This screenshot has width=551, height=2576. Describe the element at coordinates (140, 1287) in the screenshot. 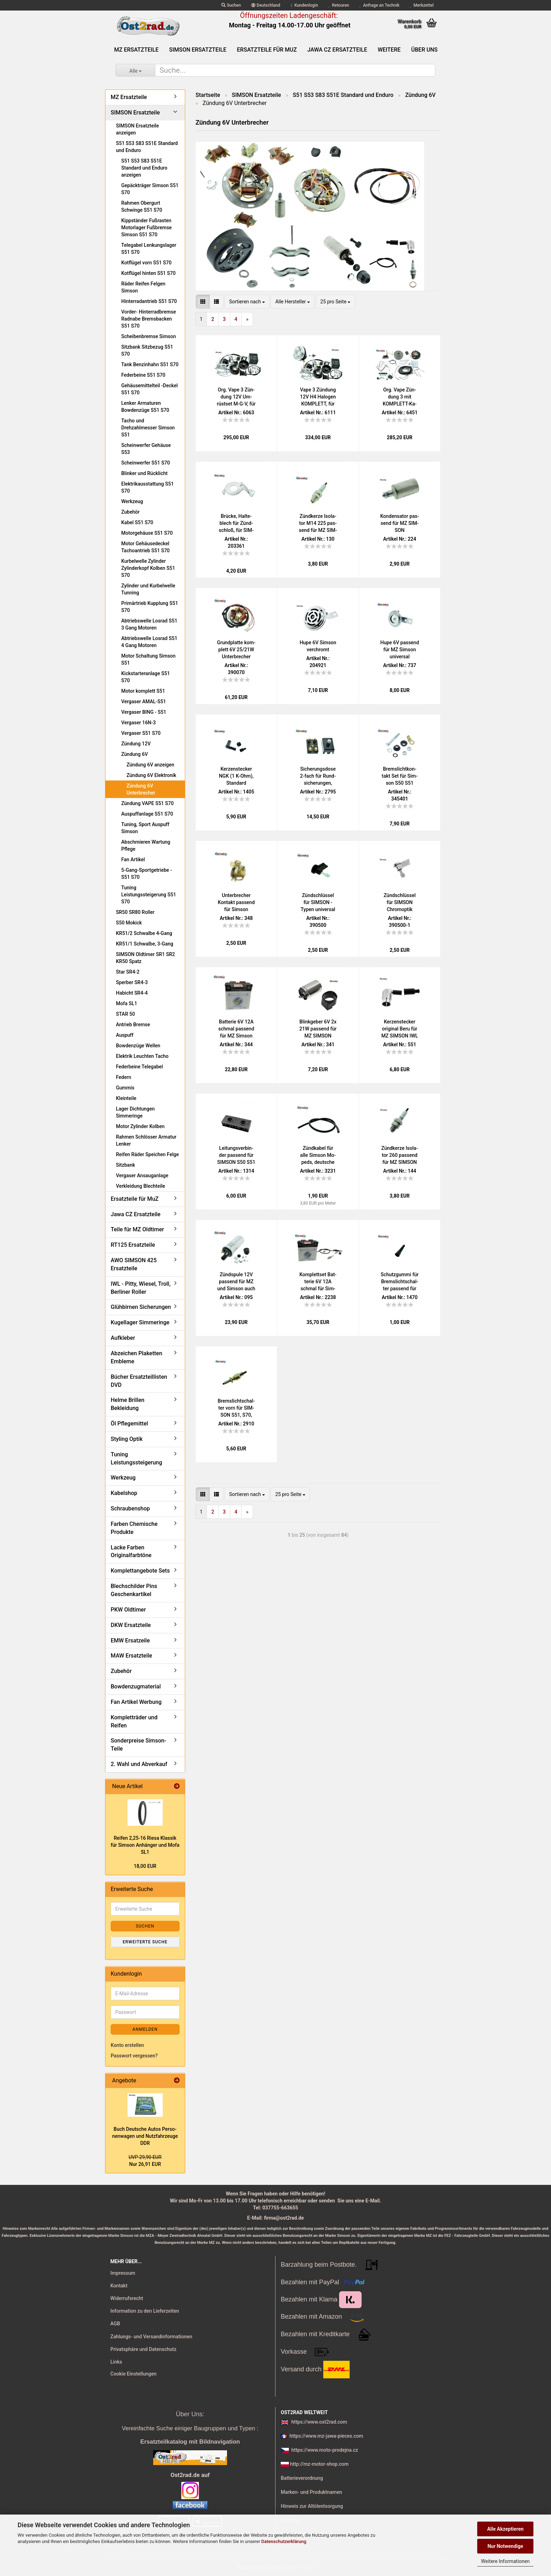

I see `IWL - Pitty, Wiesel, Troll, Berliner Roller` at that location.